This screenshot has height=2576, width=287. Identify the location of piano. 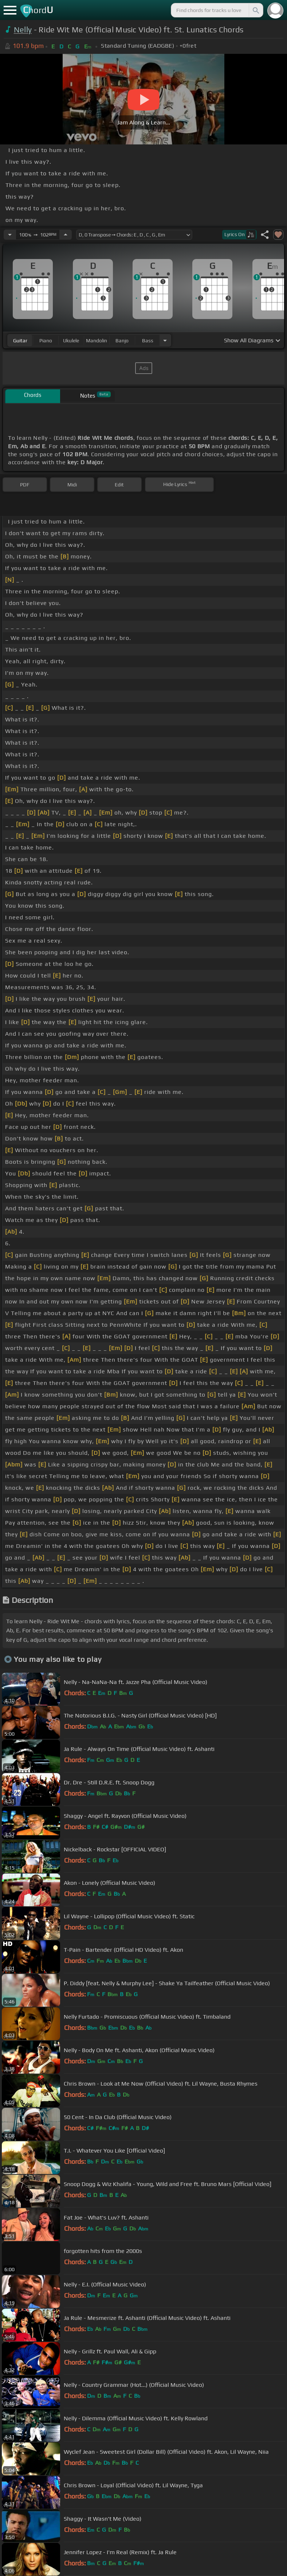
(45, 340).